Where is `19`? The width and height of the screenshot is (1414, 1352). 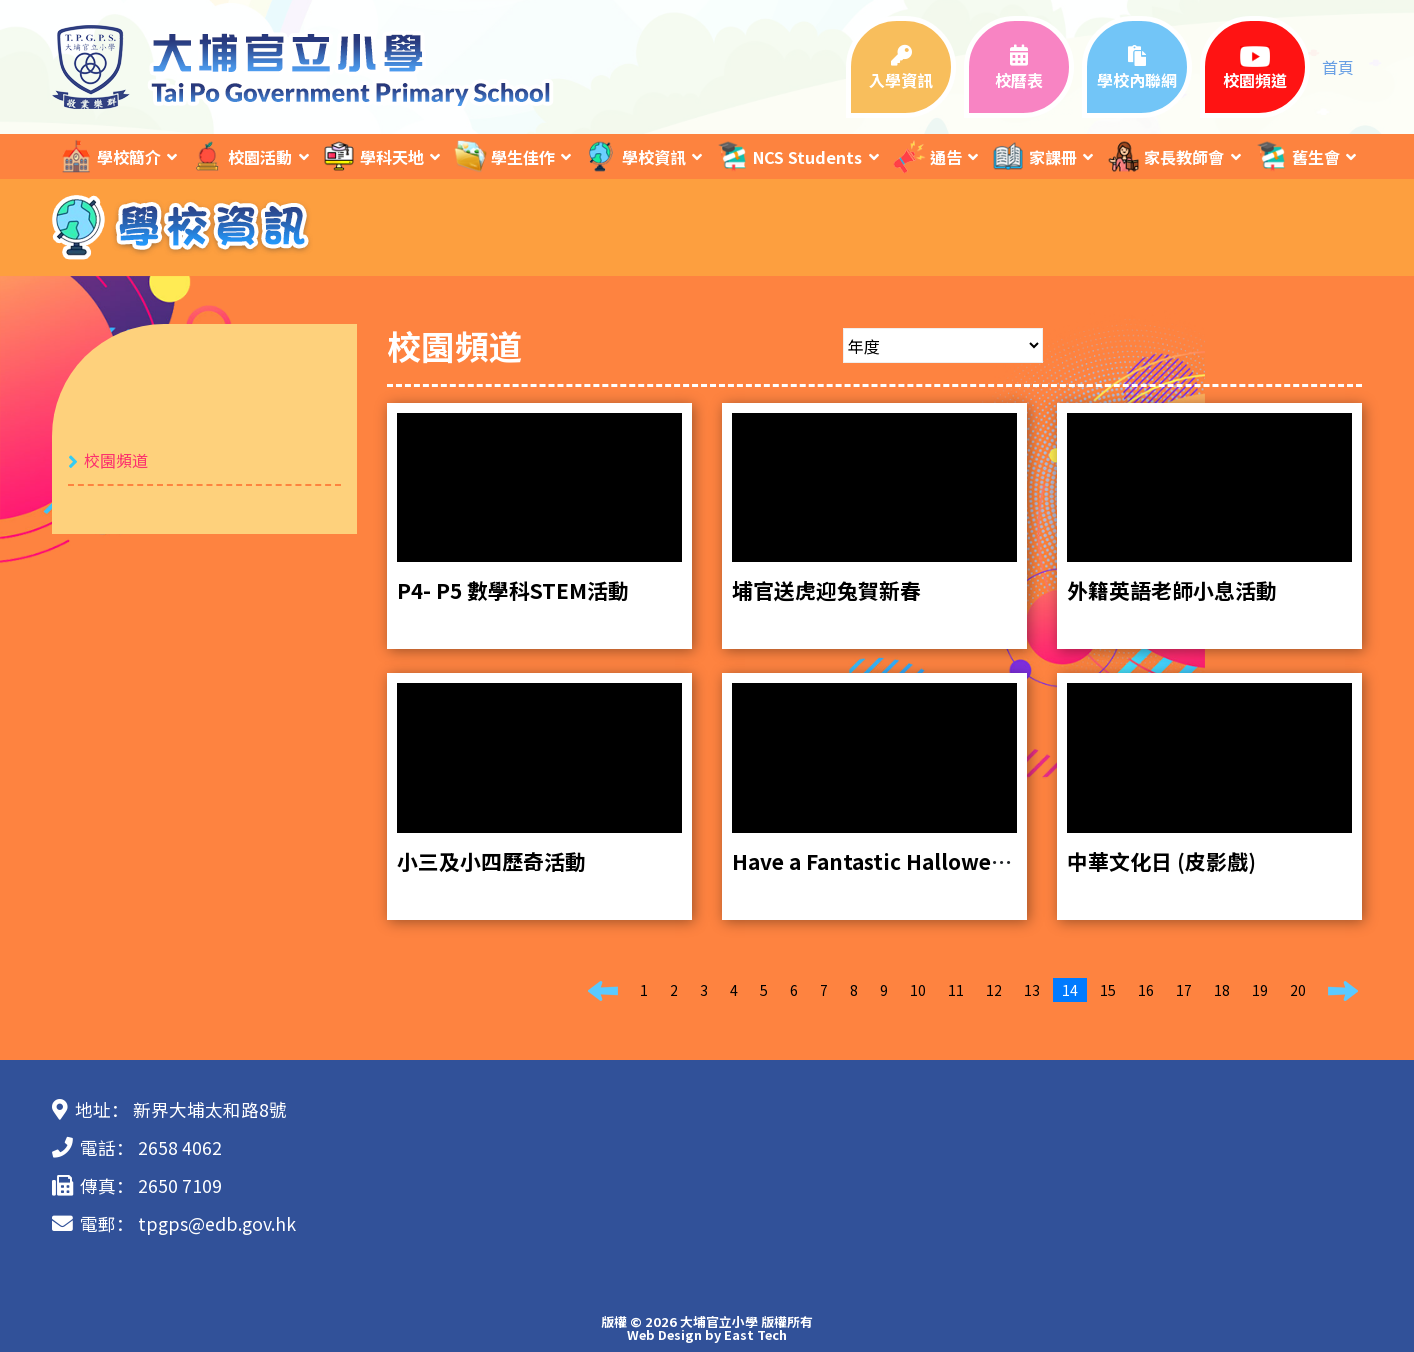 19 is located at coordinates (1260, 990).